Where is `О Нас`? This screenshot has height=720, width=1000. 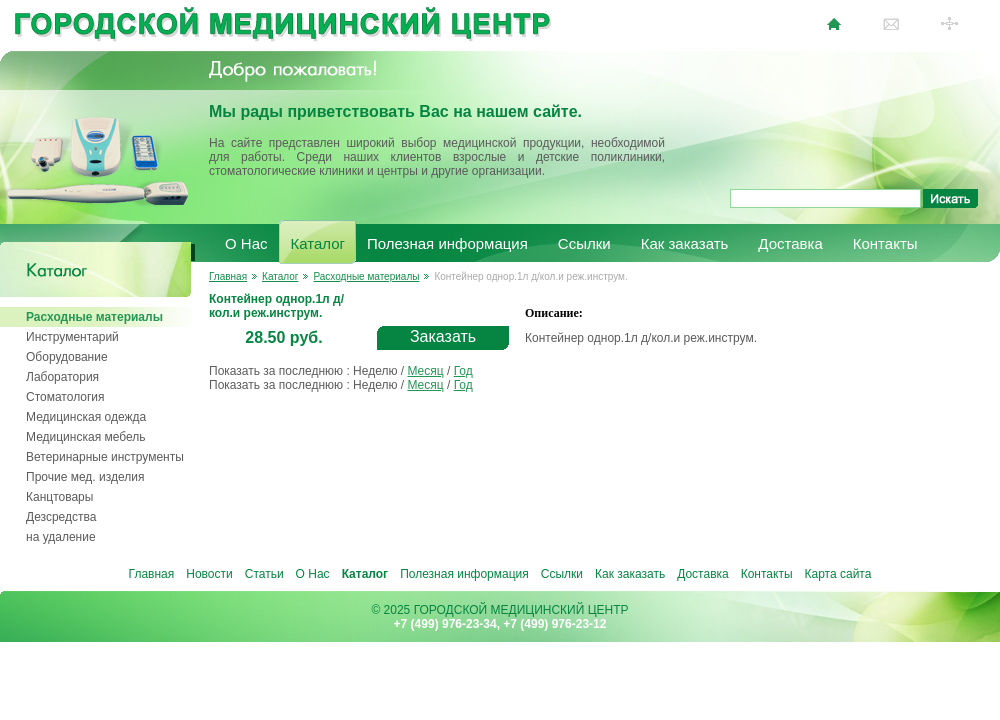 О Нас is located at coordinates (246, 243).